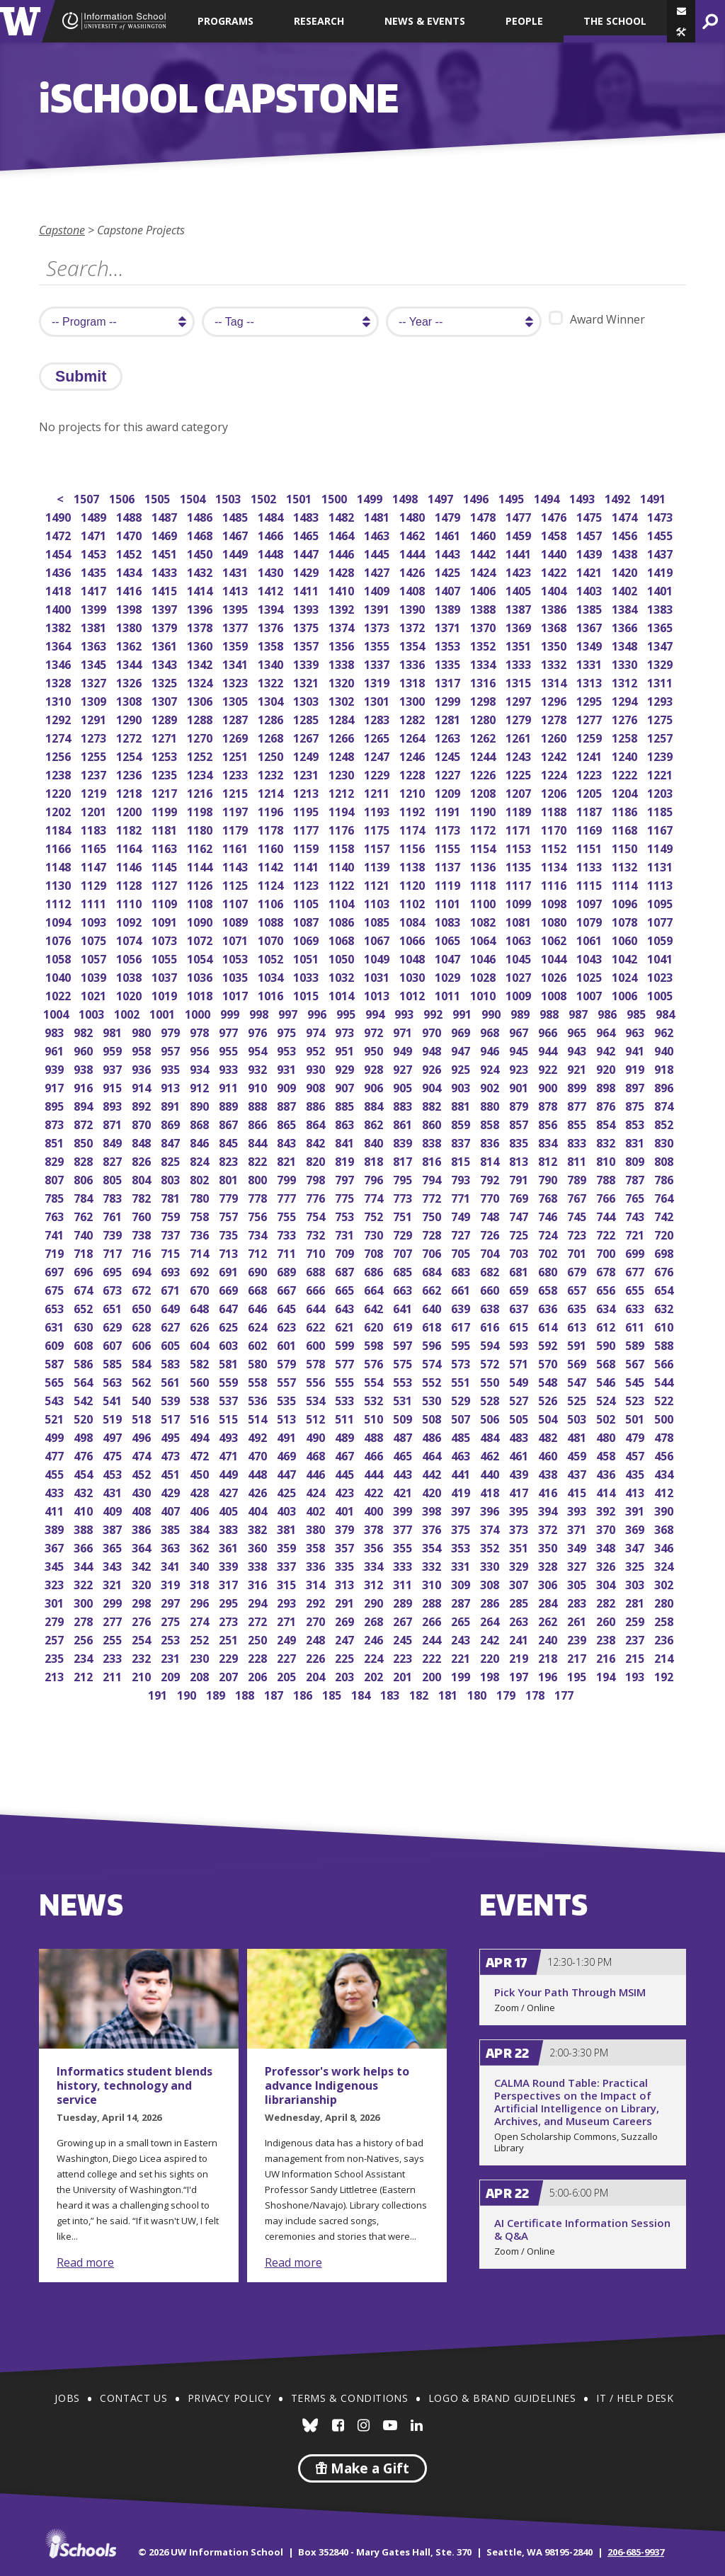 This screenshot has width=725, height=2576. I want to click on 1206, so click(554, 791).